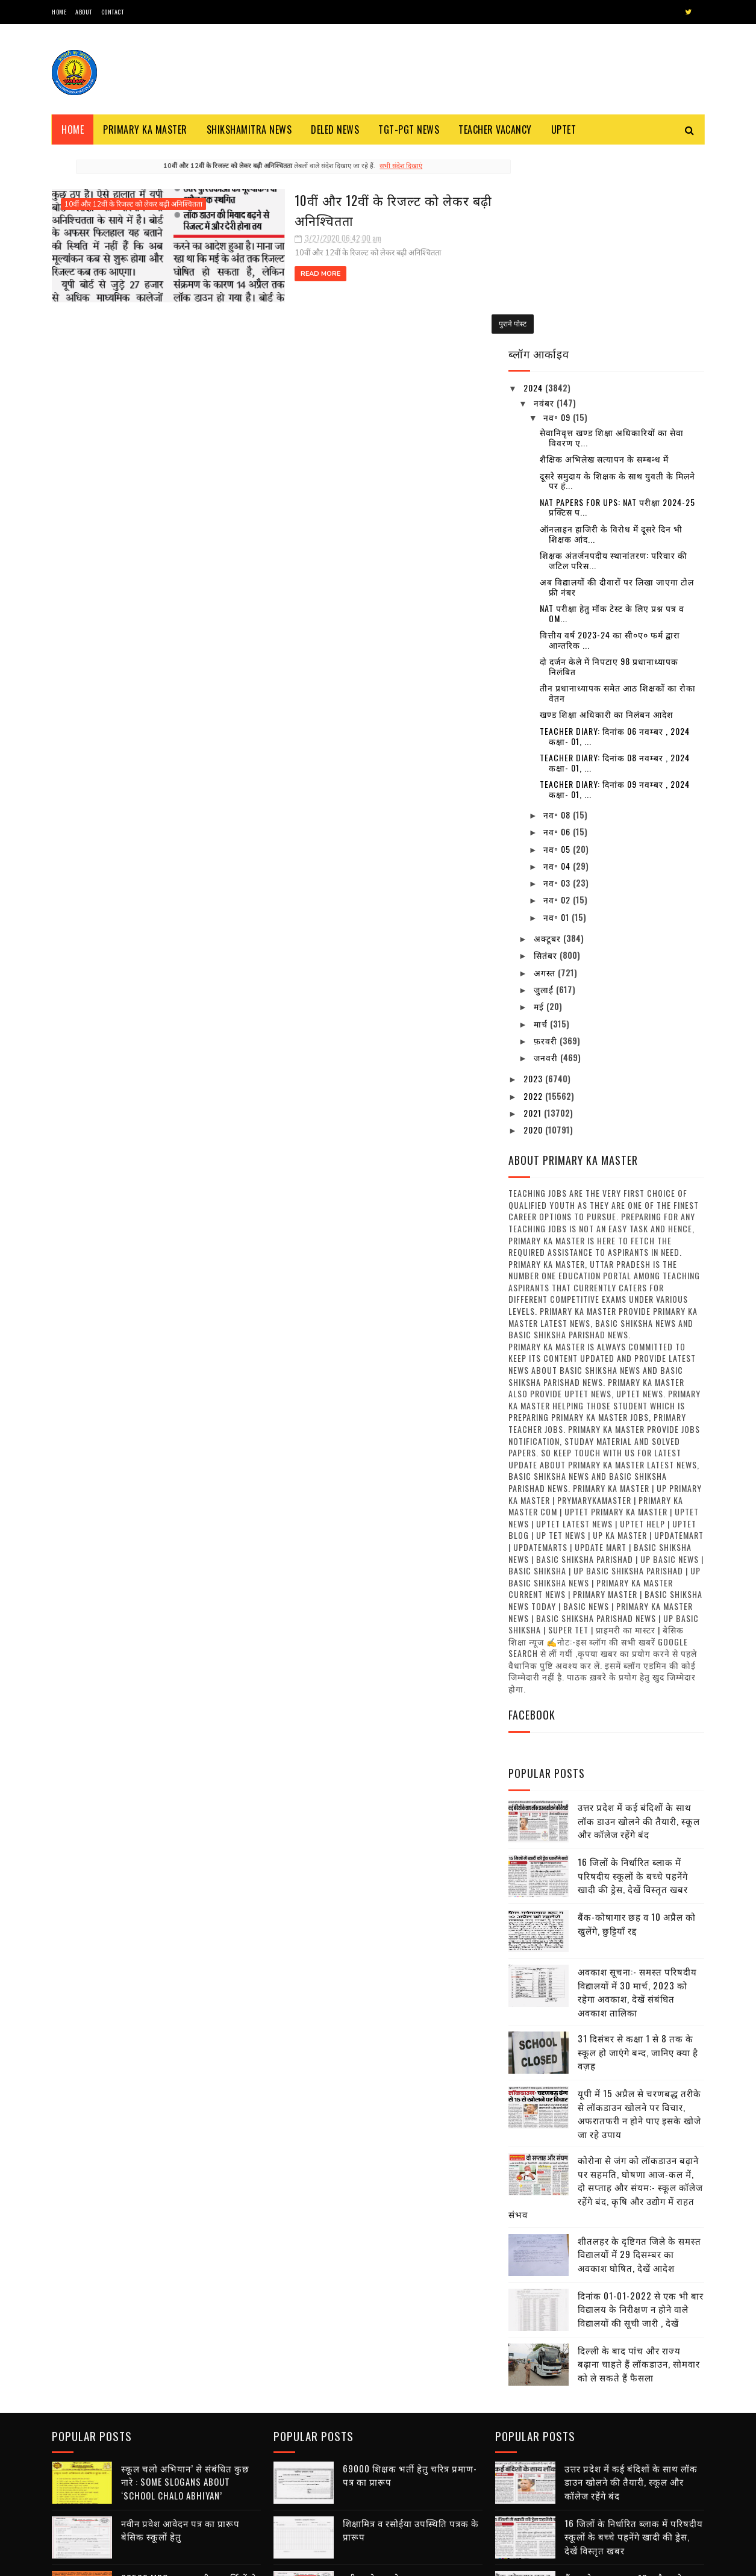 The image size is (756, 2576). Describe the element at coordinates (548, 746) in the screenshot. I see `अक्टूबर` at that location.